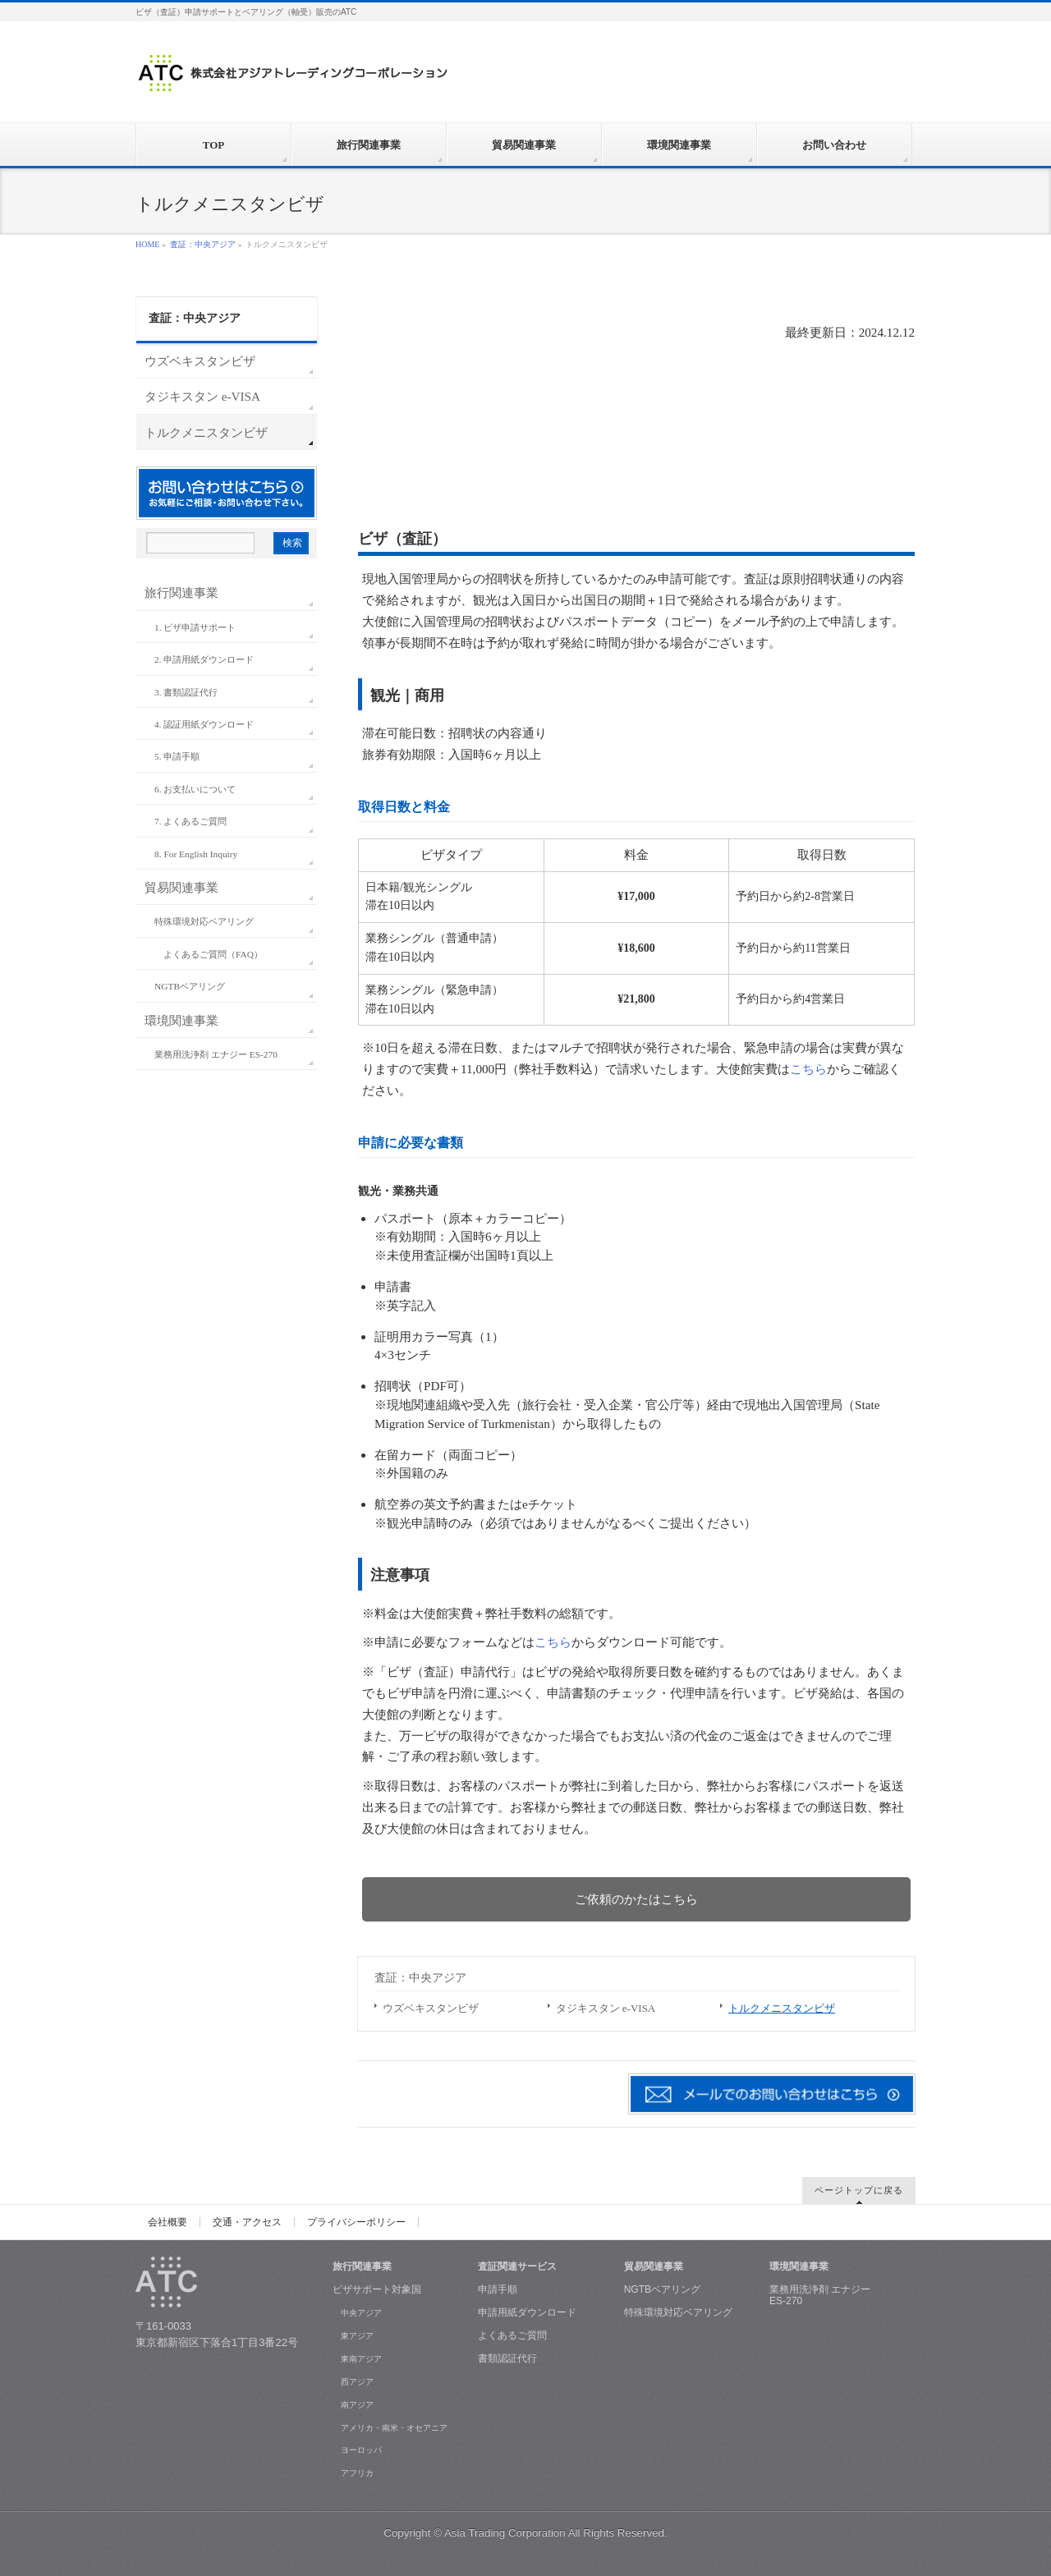  I want to click on 書類認証代行, so click(507, 2358).